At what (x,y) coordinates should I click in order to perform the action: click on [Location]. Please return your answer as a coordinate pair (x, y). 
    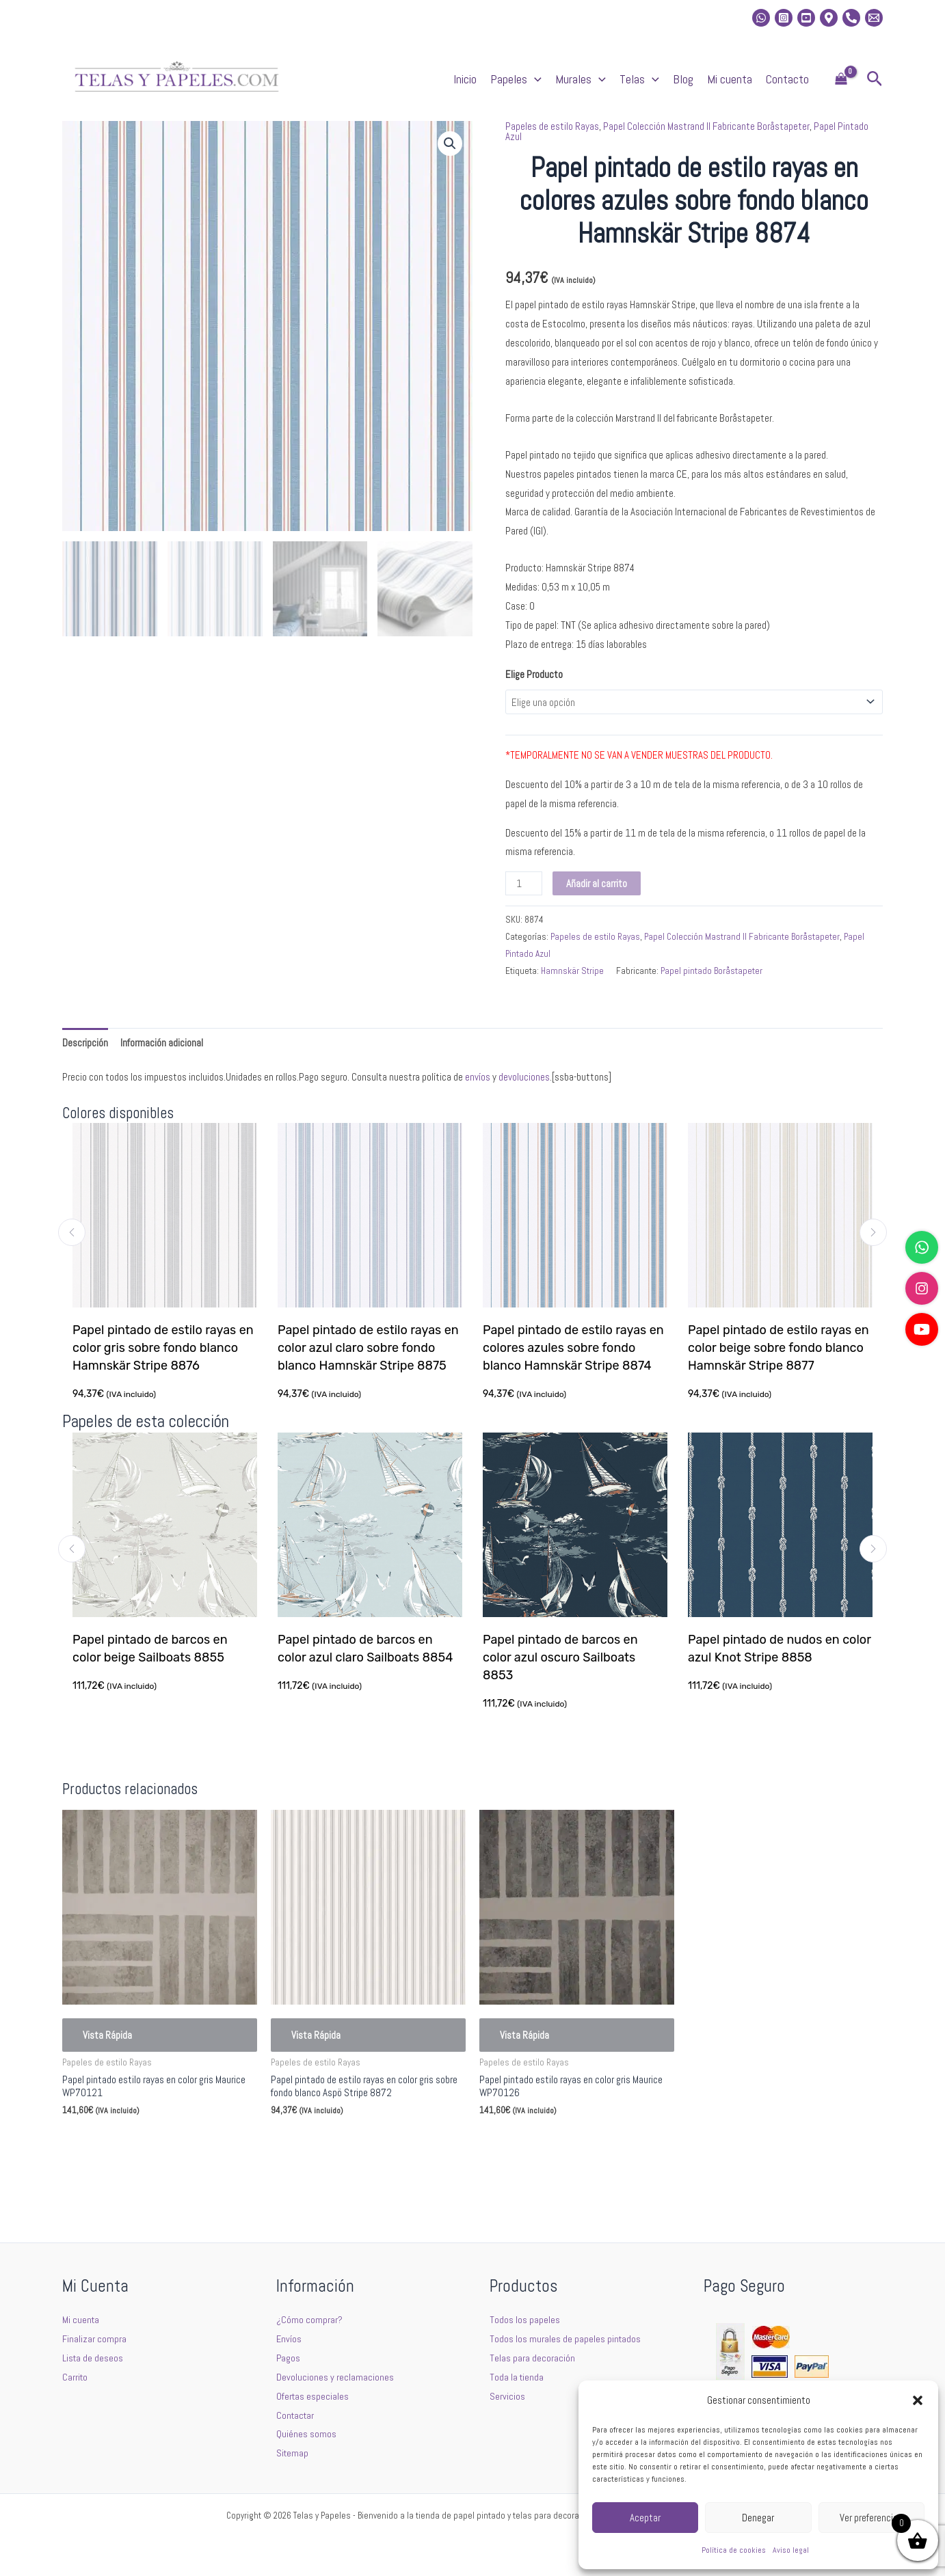
    Looking at the image, I should click on (829, 18).